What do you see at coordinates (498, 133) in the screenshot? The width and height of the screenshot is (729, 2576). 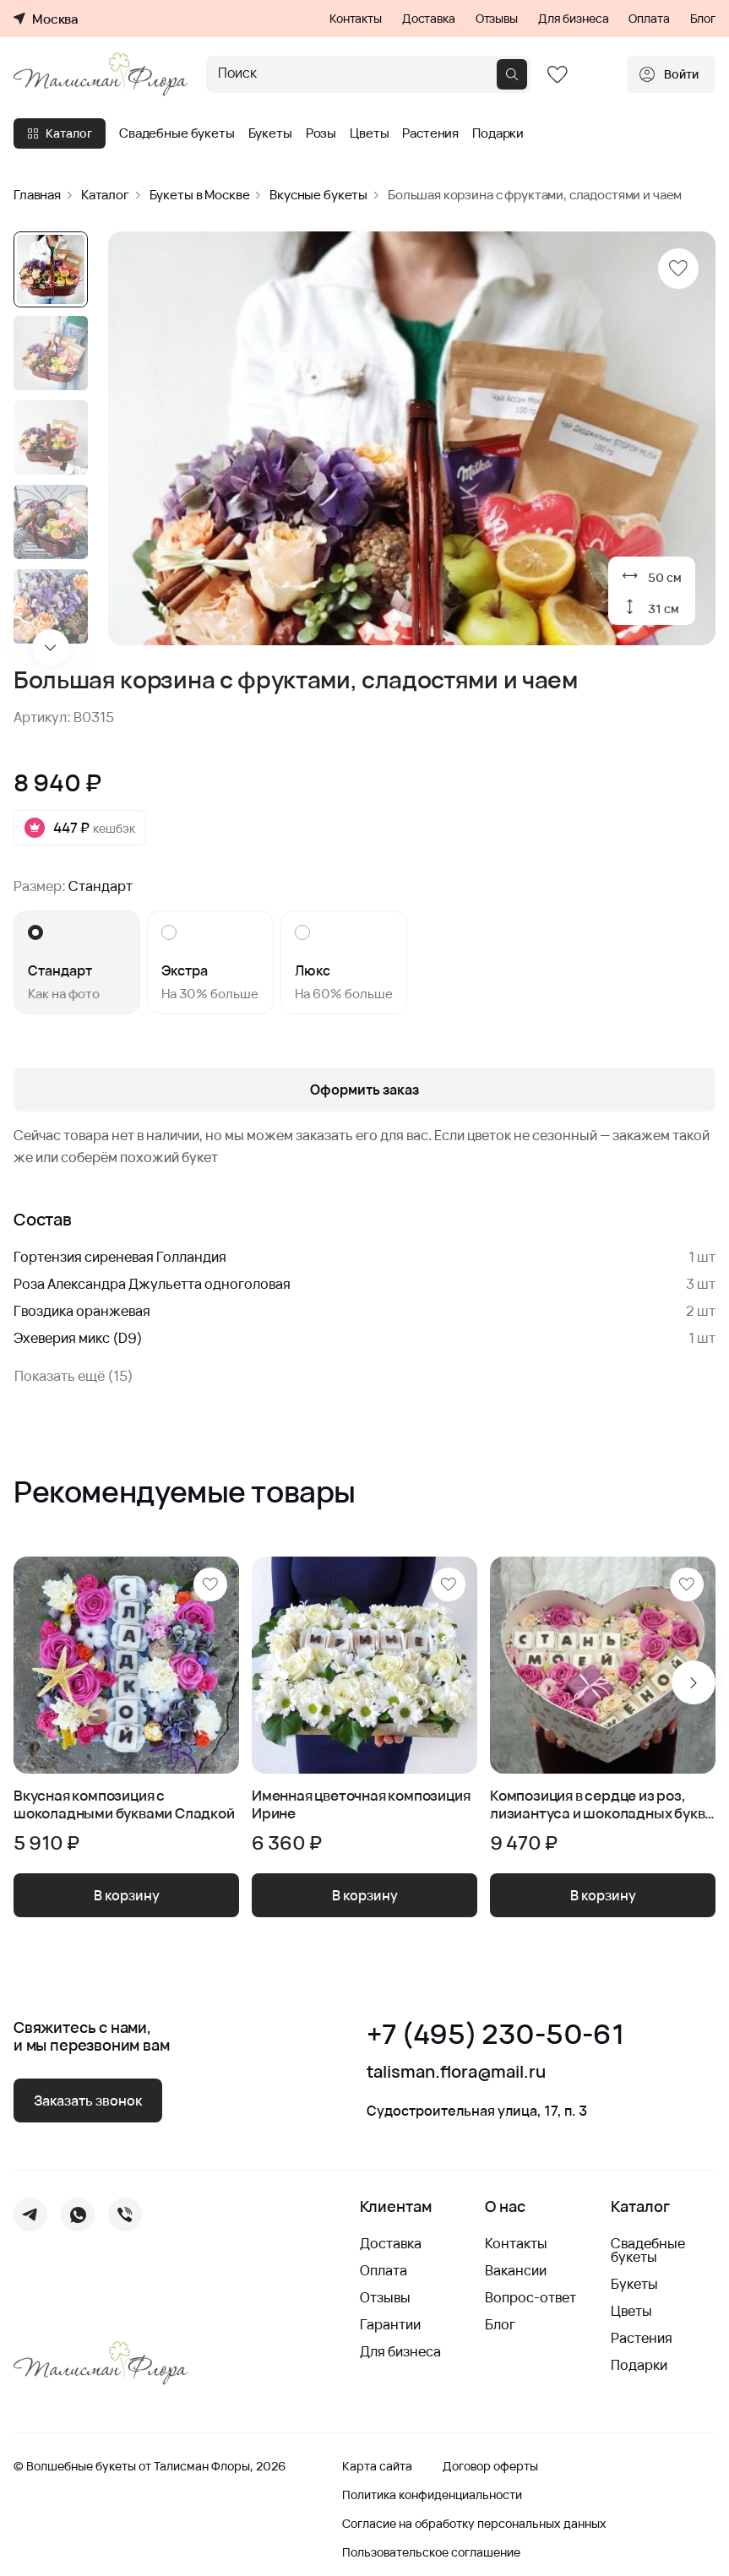 I see `Подарки` at bounding box center [498, 133].